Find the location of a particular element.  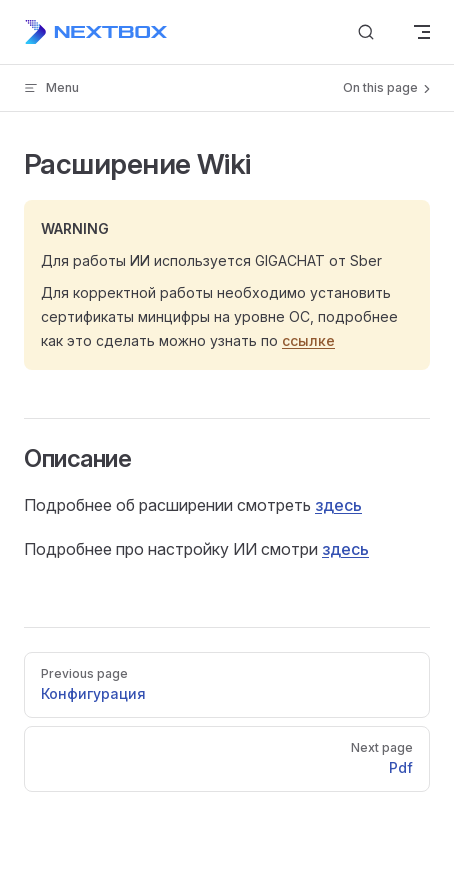

ссылке is located at coordinates (308, 340).